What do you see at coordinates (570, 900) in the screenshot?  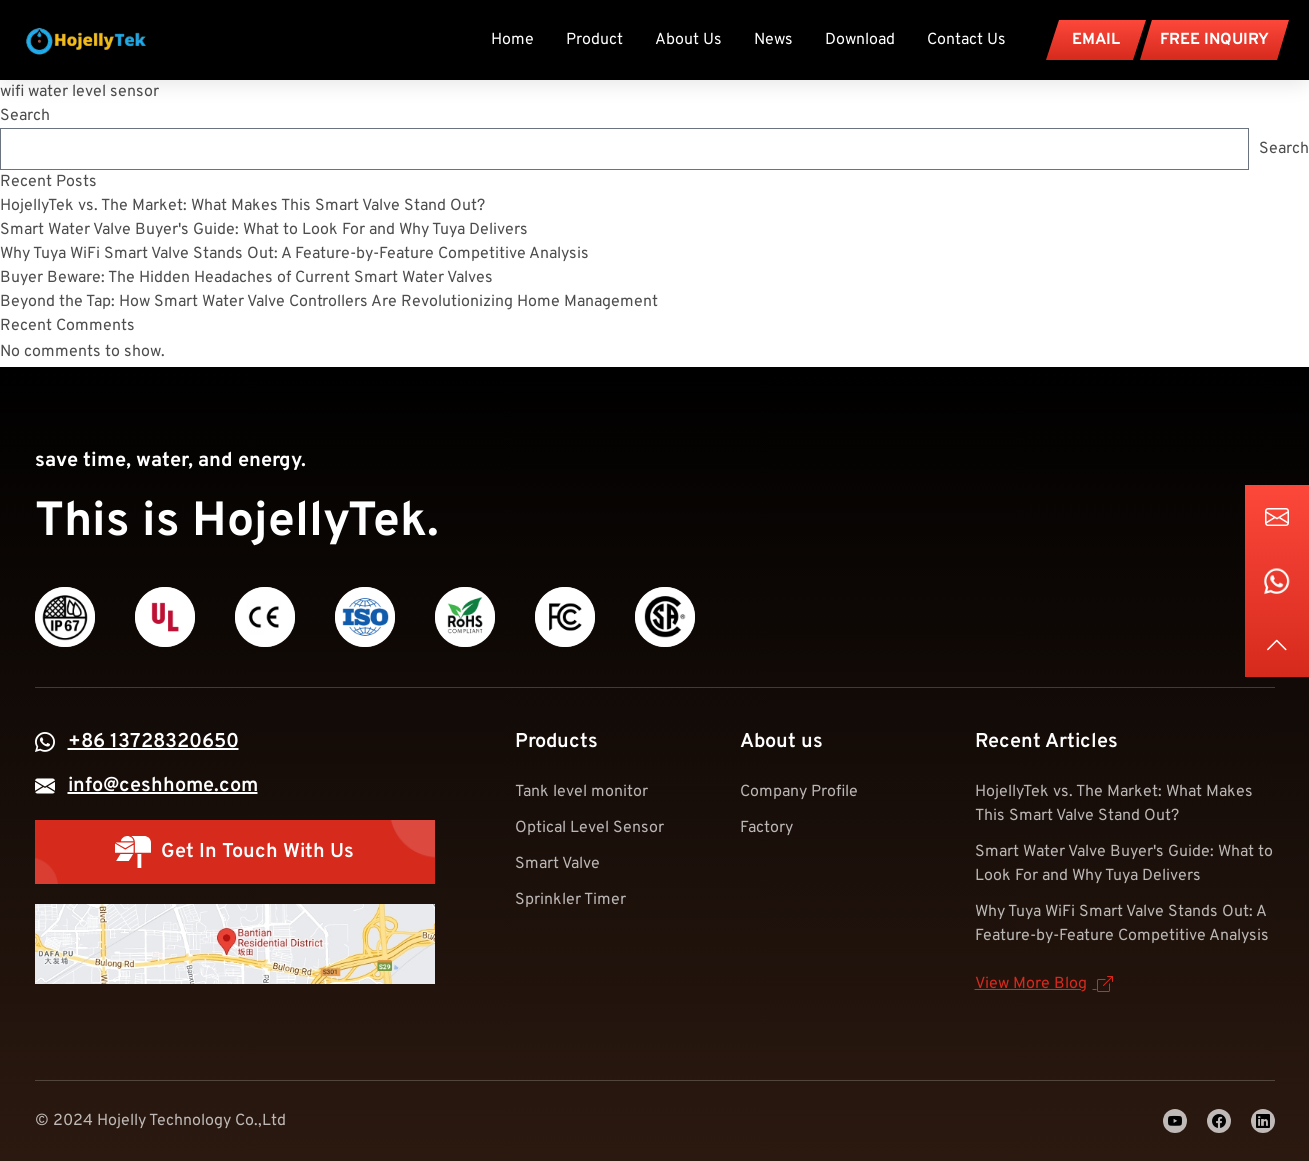 I see `Sprinkler Timer` at bounding box center [570, 900].